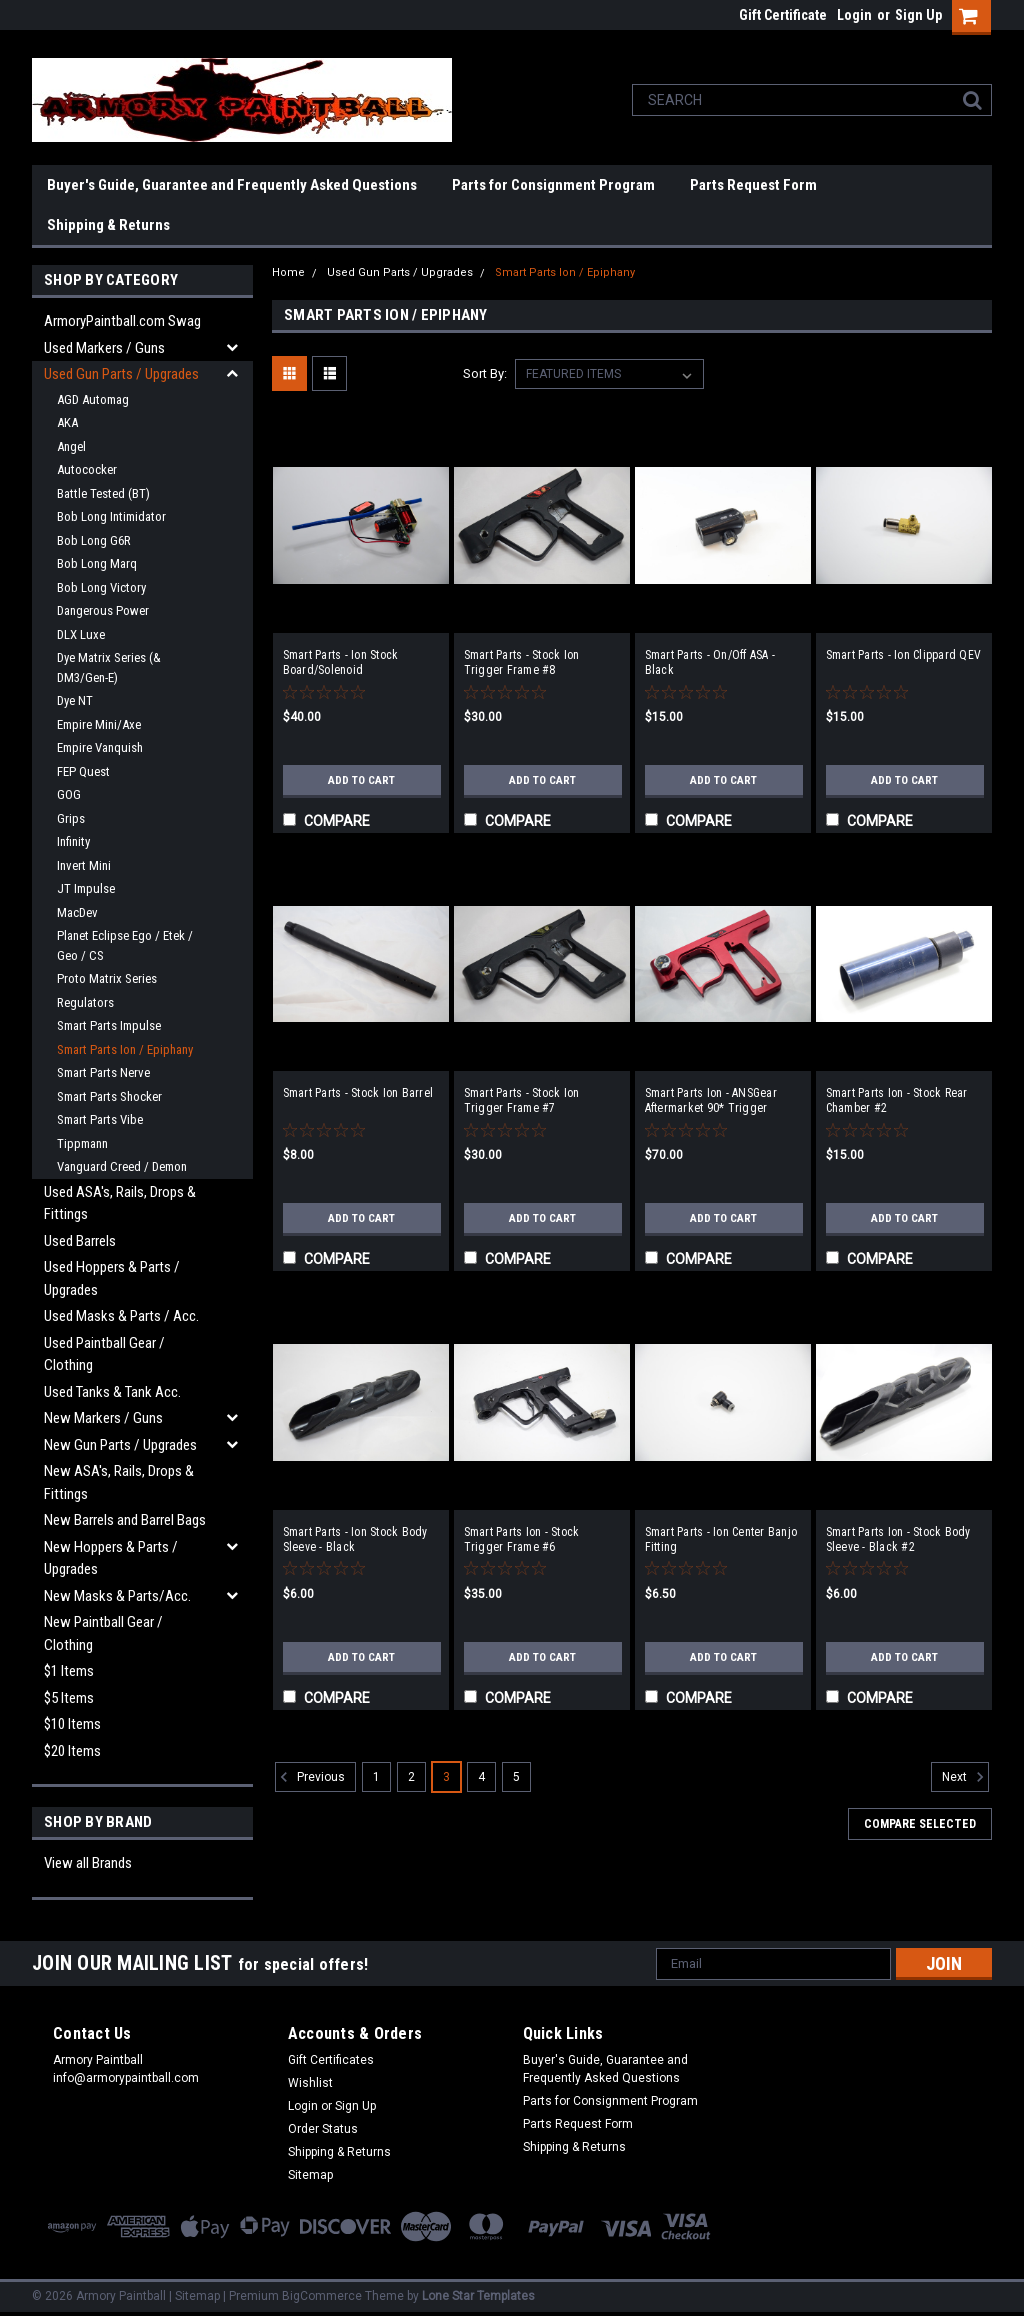  Describe the element at coordinates (358, 1093) in the screenshot. I see `Smart Parts - Stock Ion Barrel` at that location.